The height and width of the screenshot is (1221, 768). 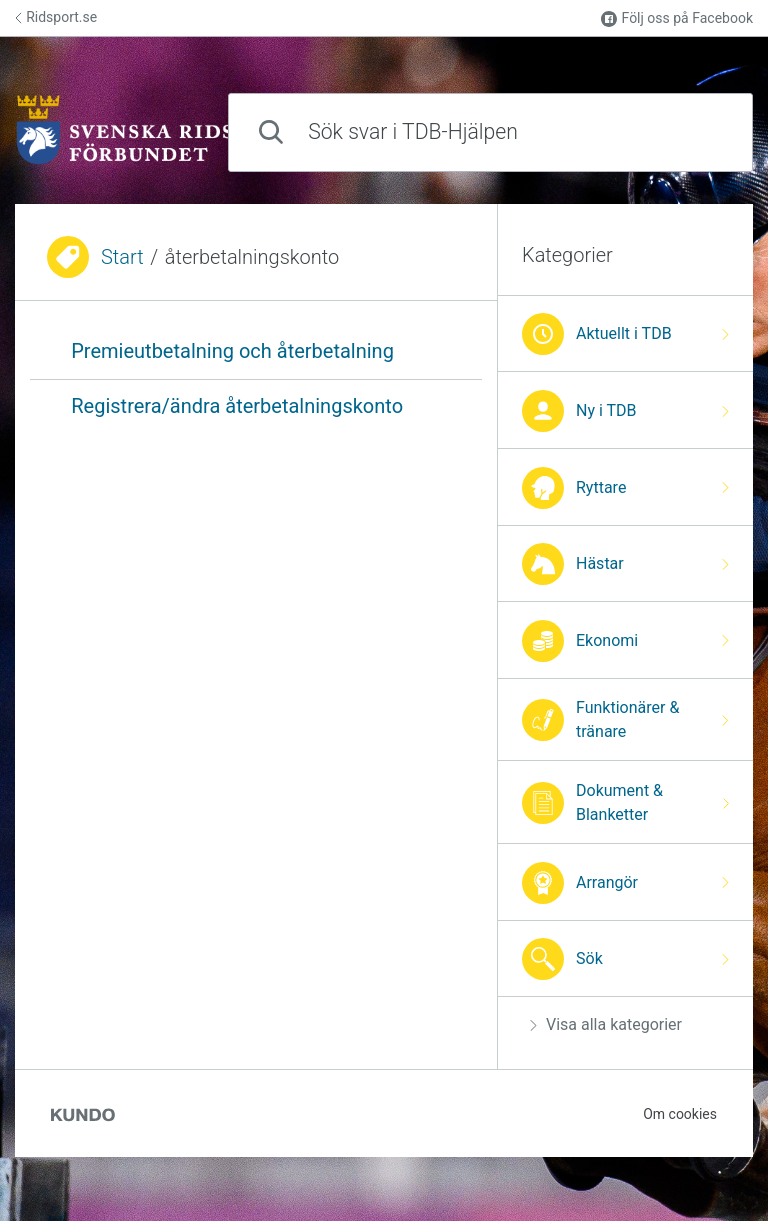 I want to click on Om cookies, so click(x=680, y=1114).